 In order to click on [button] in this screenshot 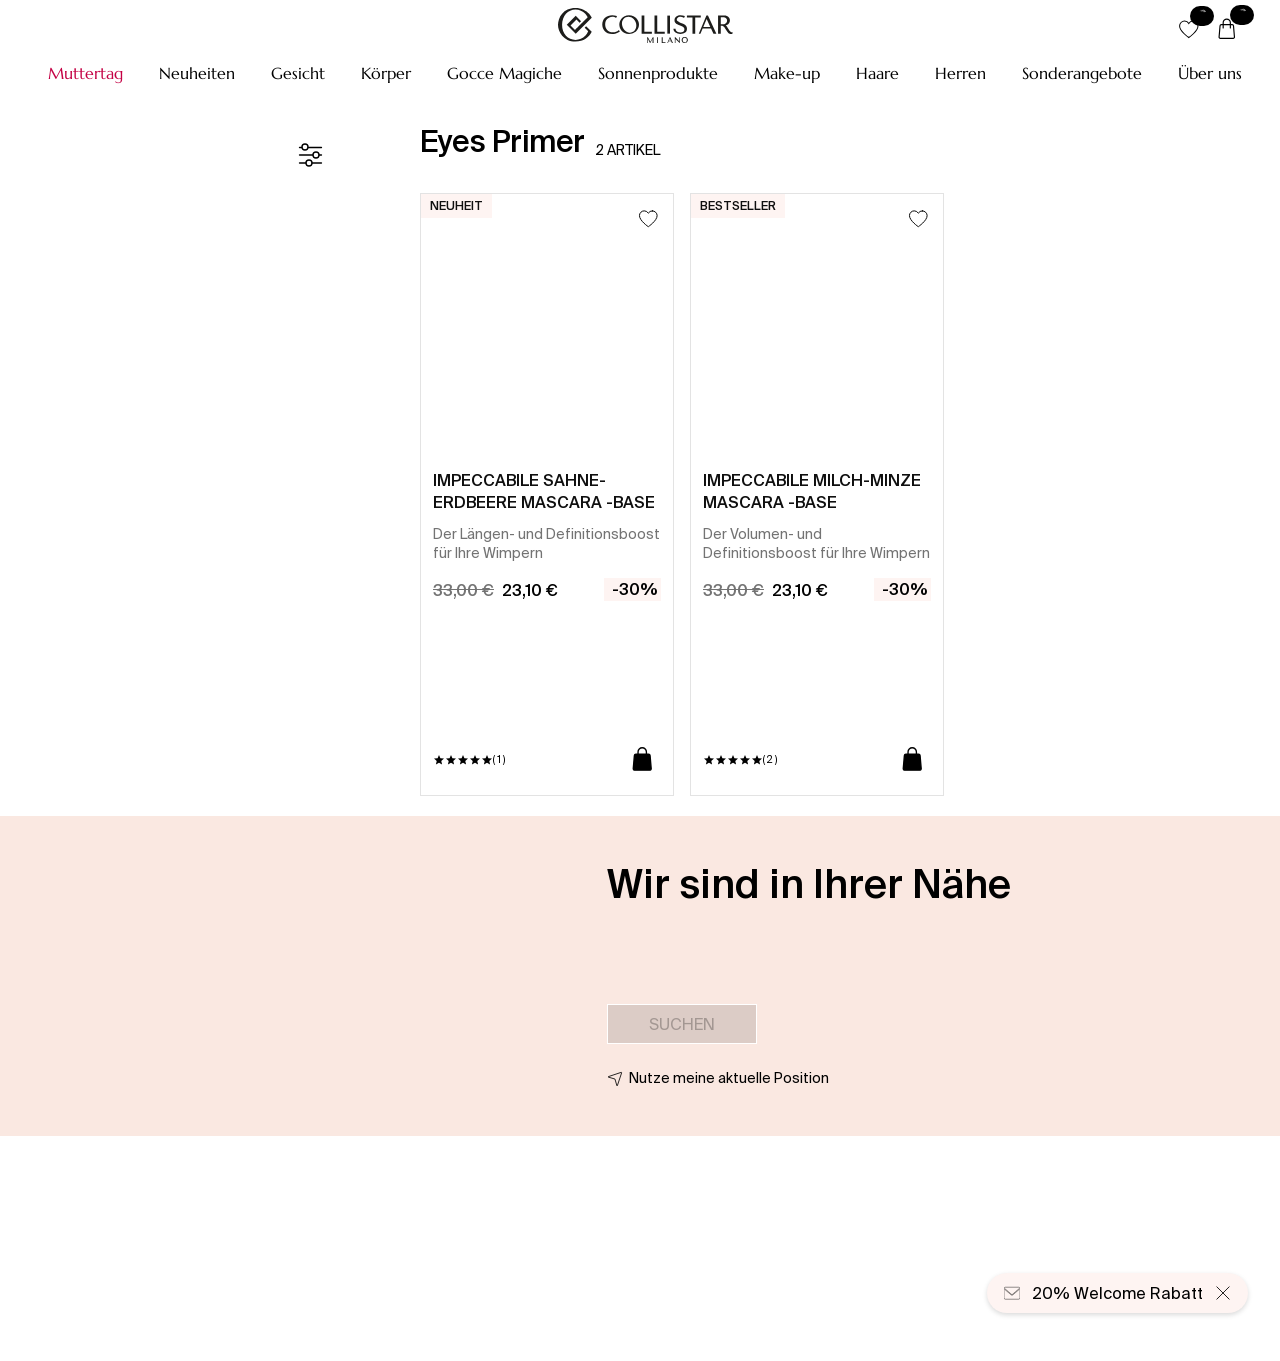, I will do `click(85, 73)`.